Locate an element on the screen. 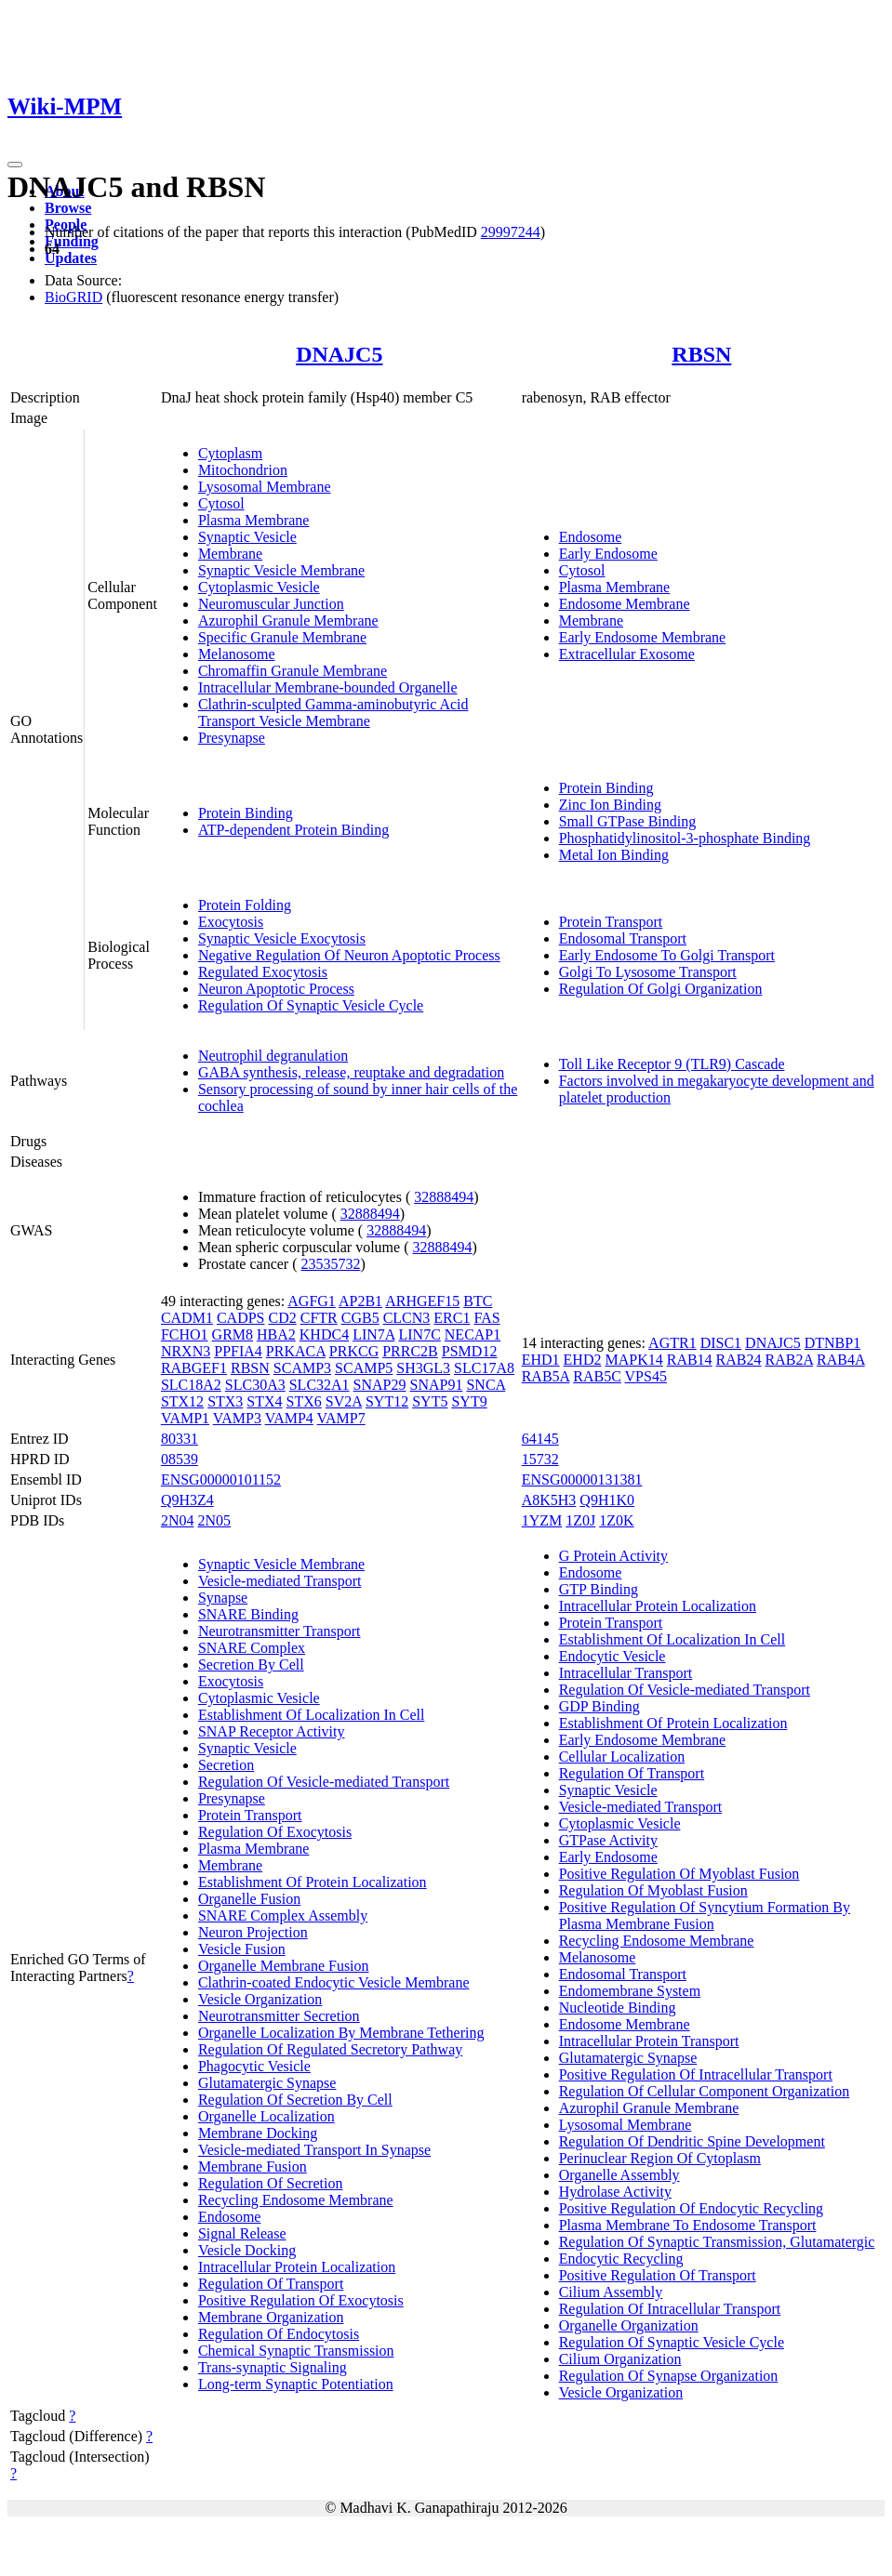 Image resolution: width=892 pixels, height=2576 pixels. RAB5A is located at coordinates (546, 1376).